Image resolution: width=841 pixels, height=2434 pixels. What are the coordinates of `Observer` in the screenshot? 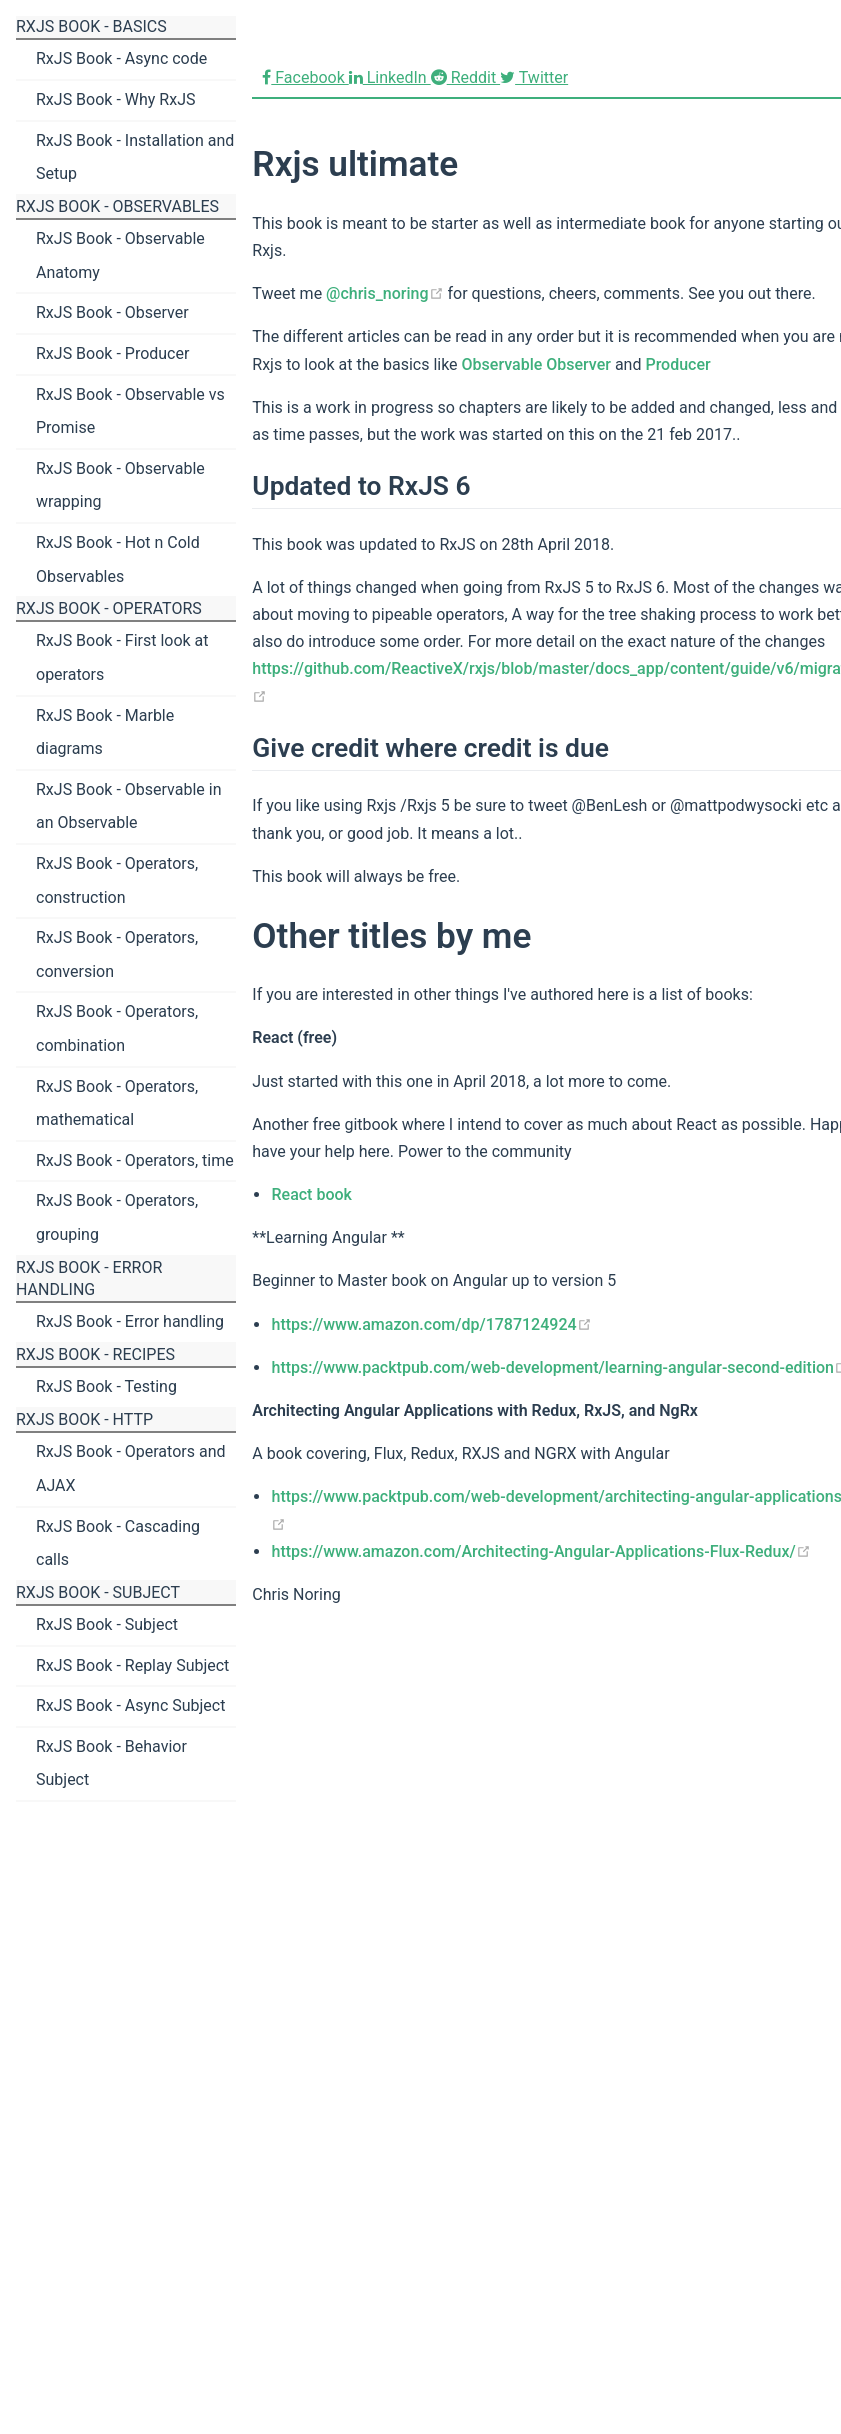 It's located at (578, 364).